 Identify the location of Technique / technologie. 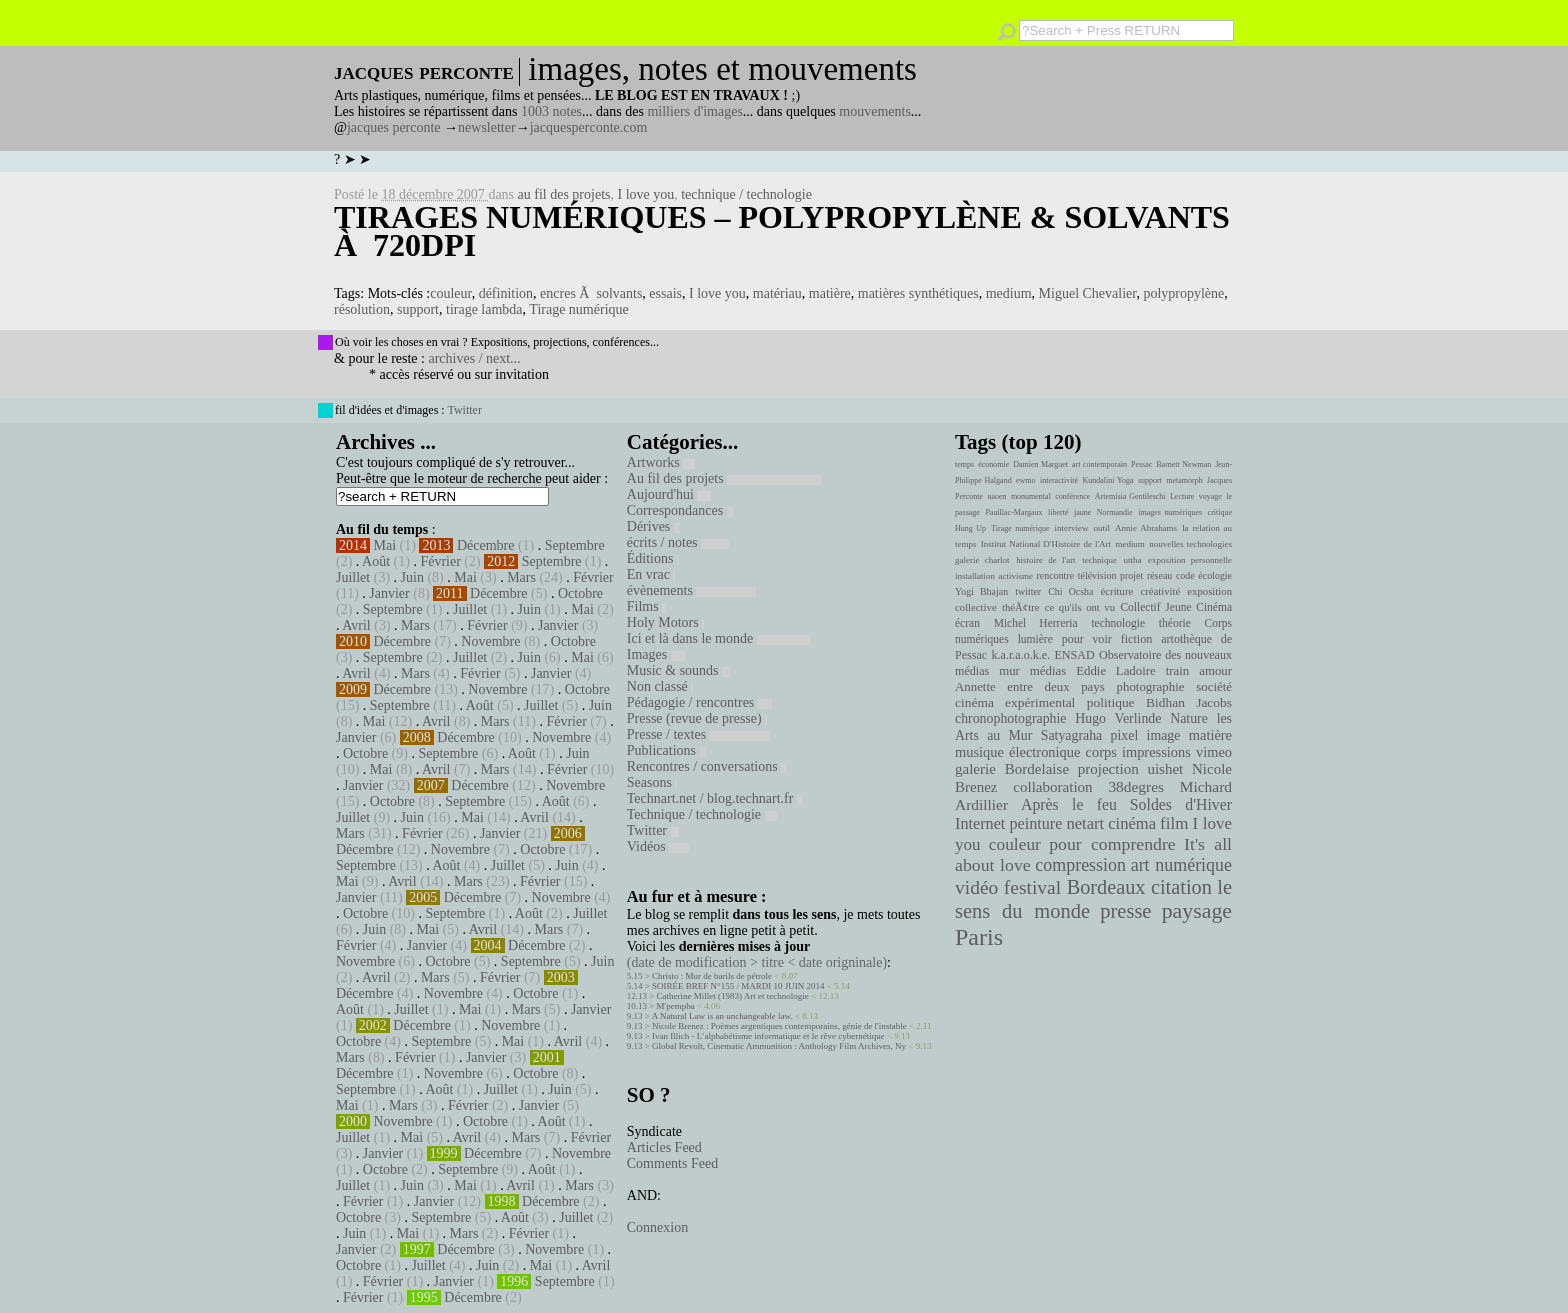
(702, 814).